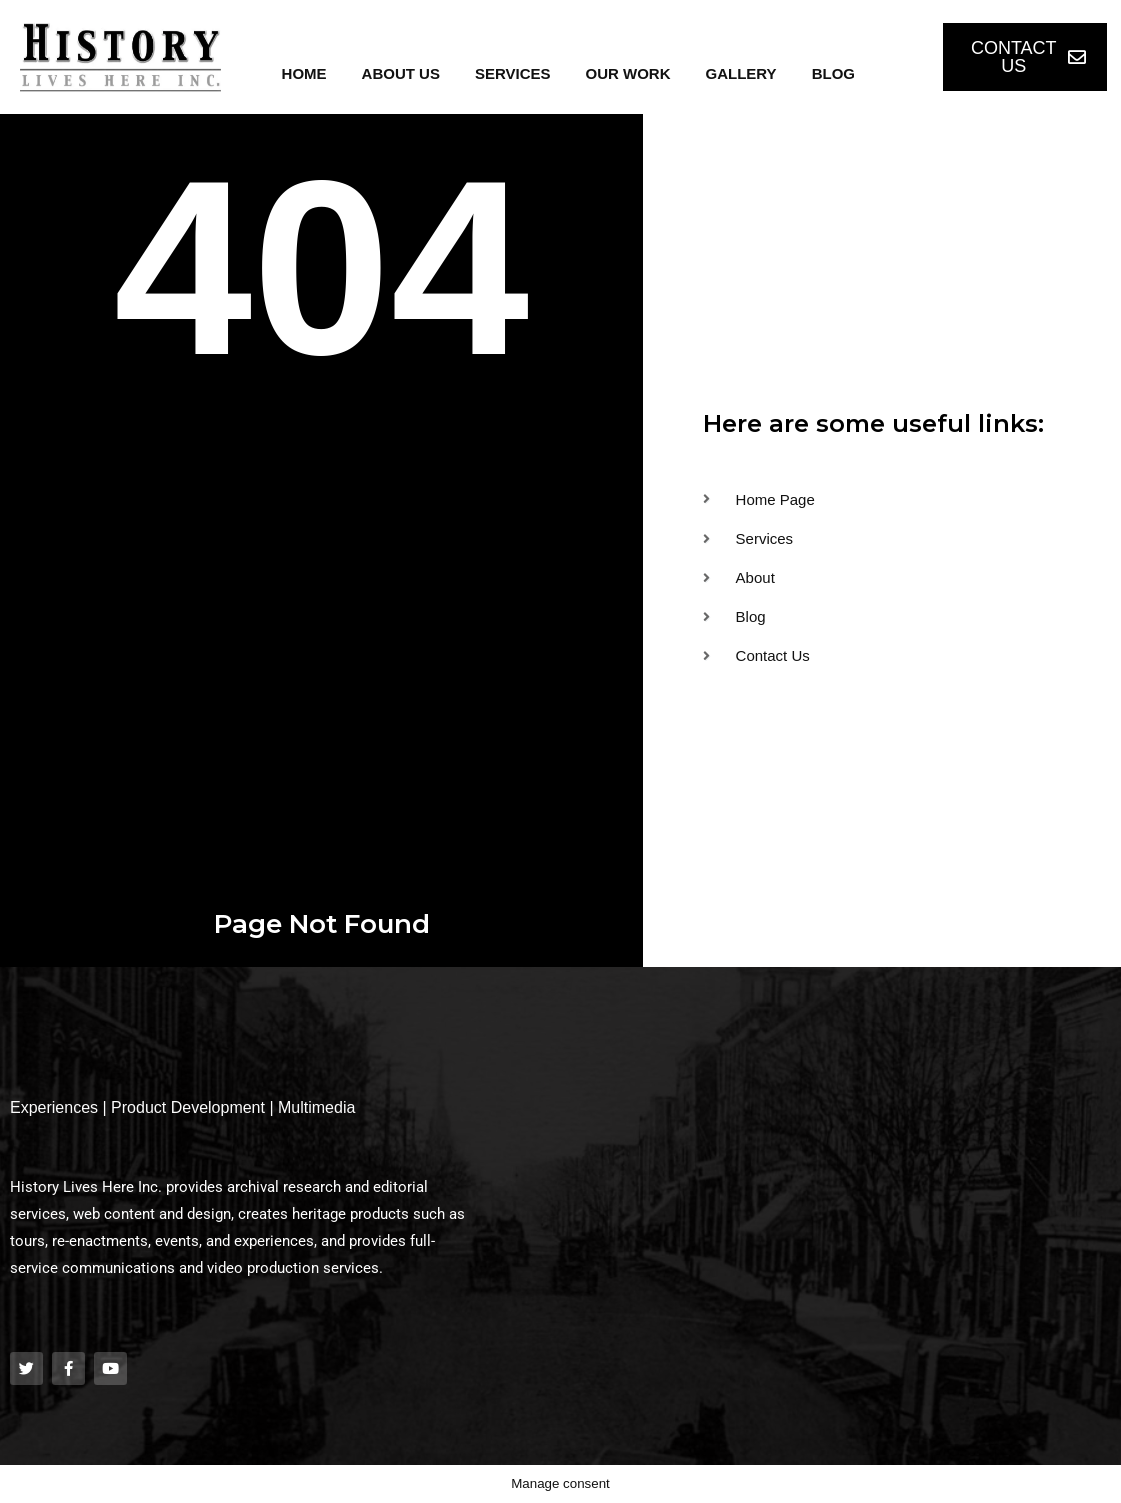 The image size is (1121, 1503). I want to click on Our Work, so click(628, 73).